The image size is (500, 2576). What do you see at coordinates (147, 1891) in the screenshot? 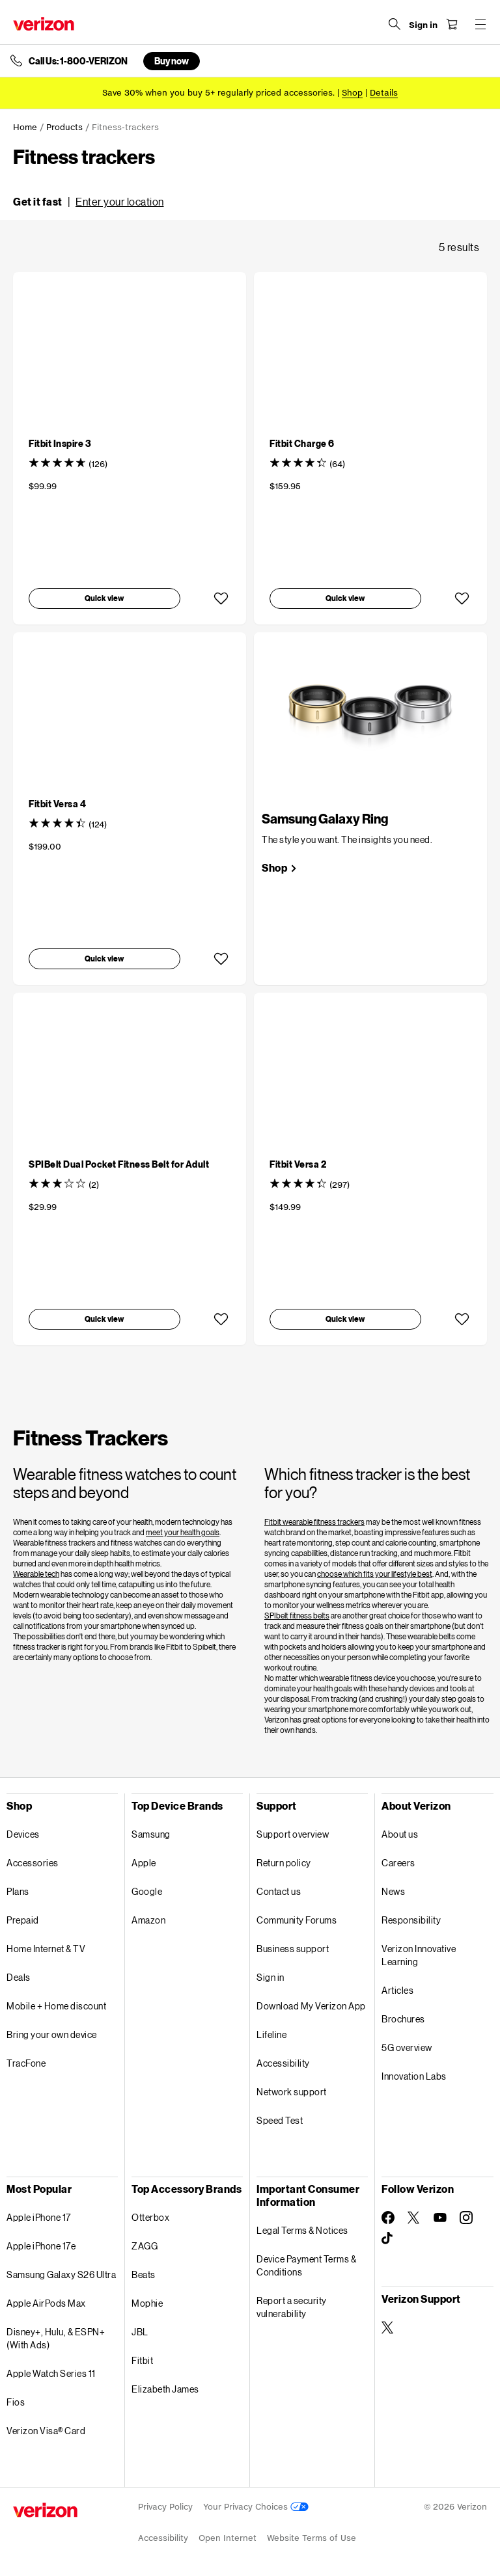
I see `Google` at bounding box center [147, 1891].